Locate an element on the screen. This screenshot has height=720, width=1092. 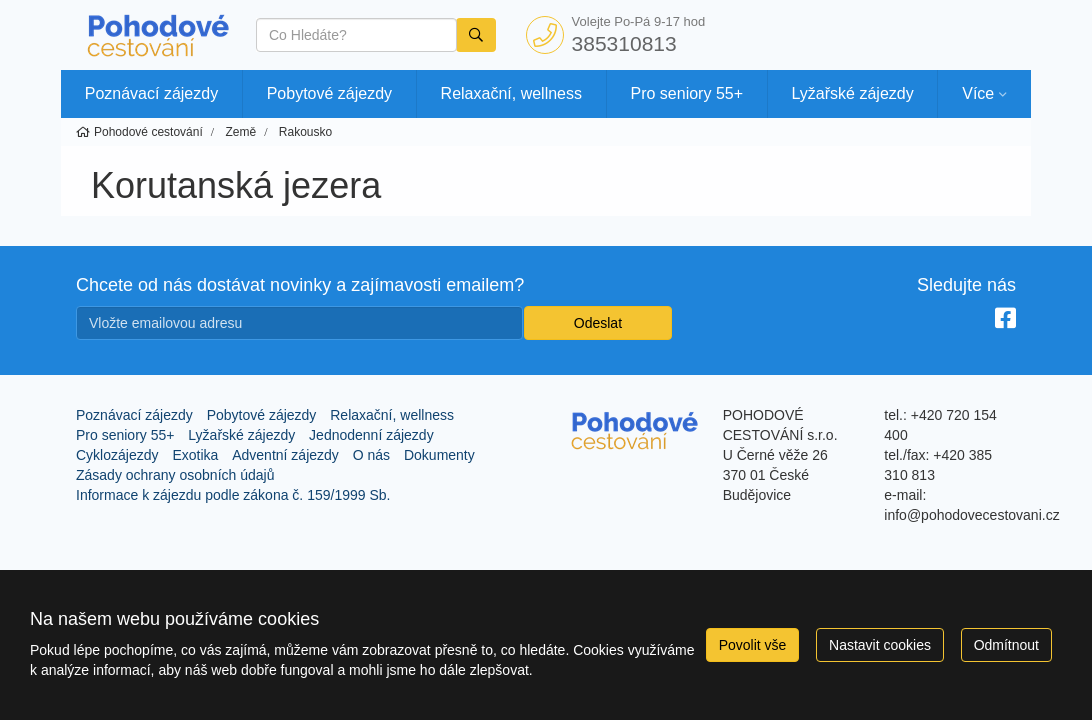
Cyklozájezdy is located at coordinates (117, 455).